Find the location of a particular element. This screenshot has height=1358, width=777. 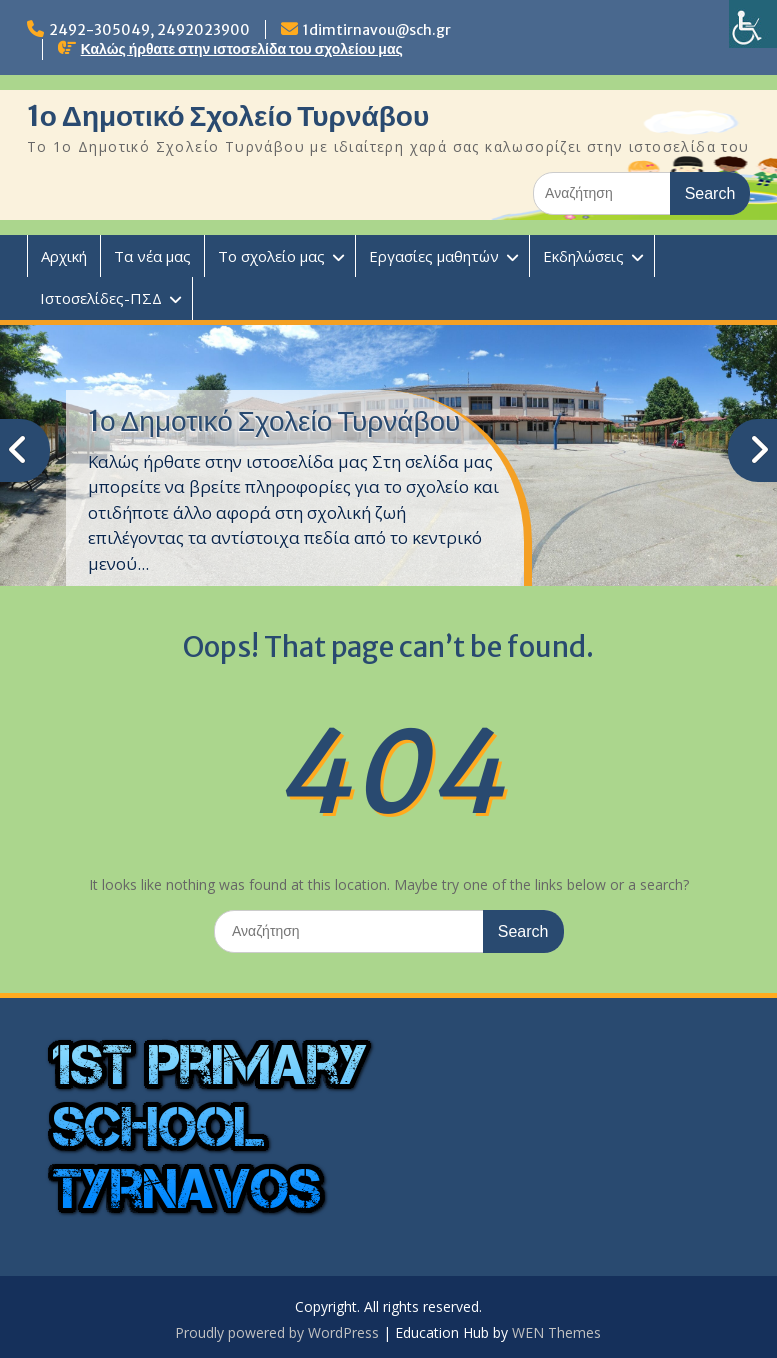

1dimtirnavou@sch.gr is located at coordinates (377, 30).